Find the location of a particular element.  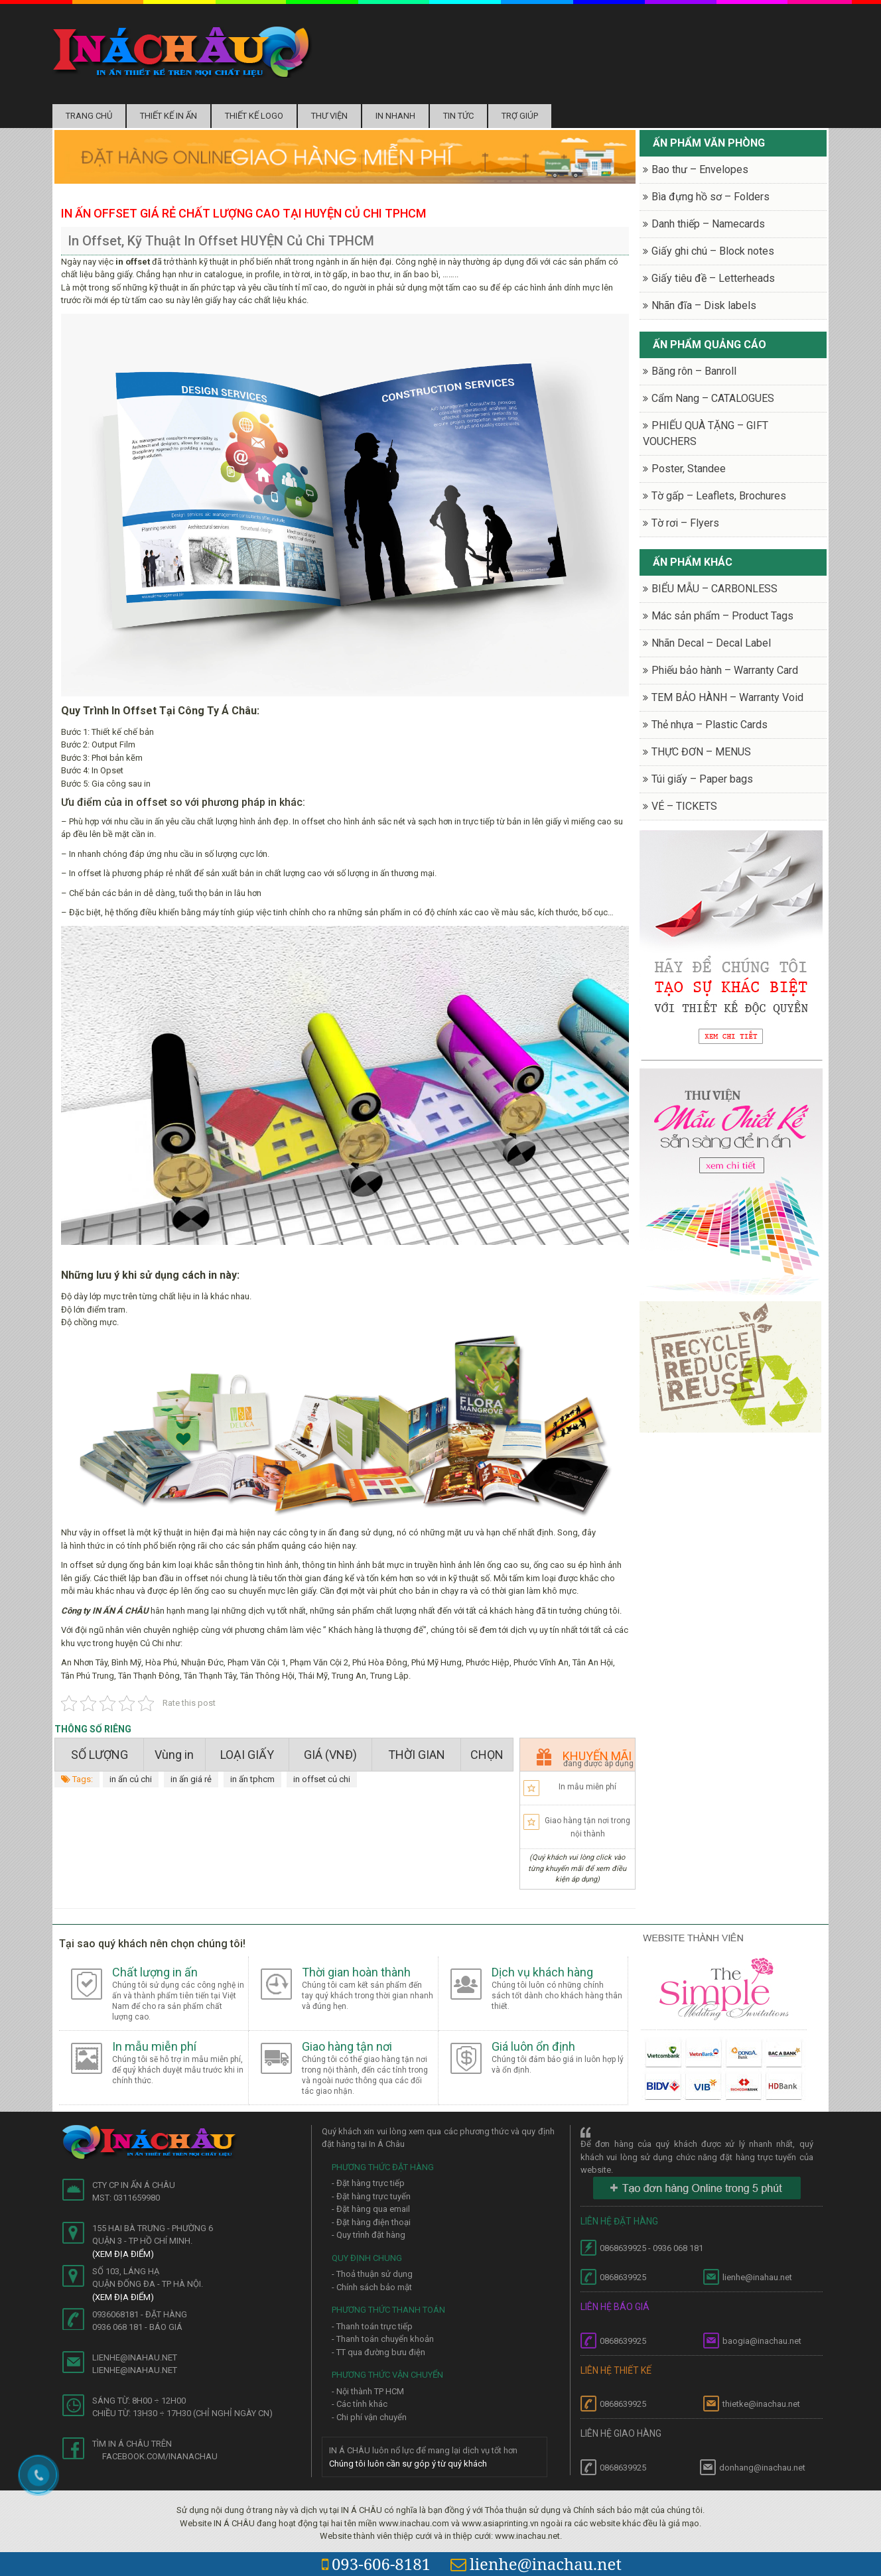

In mẫu miễn phí is located at coordinates (587, 1786).